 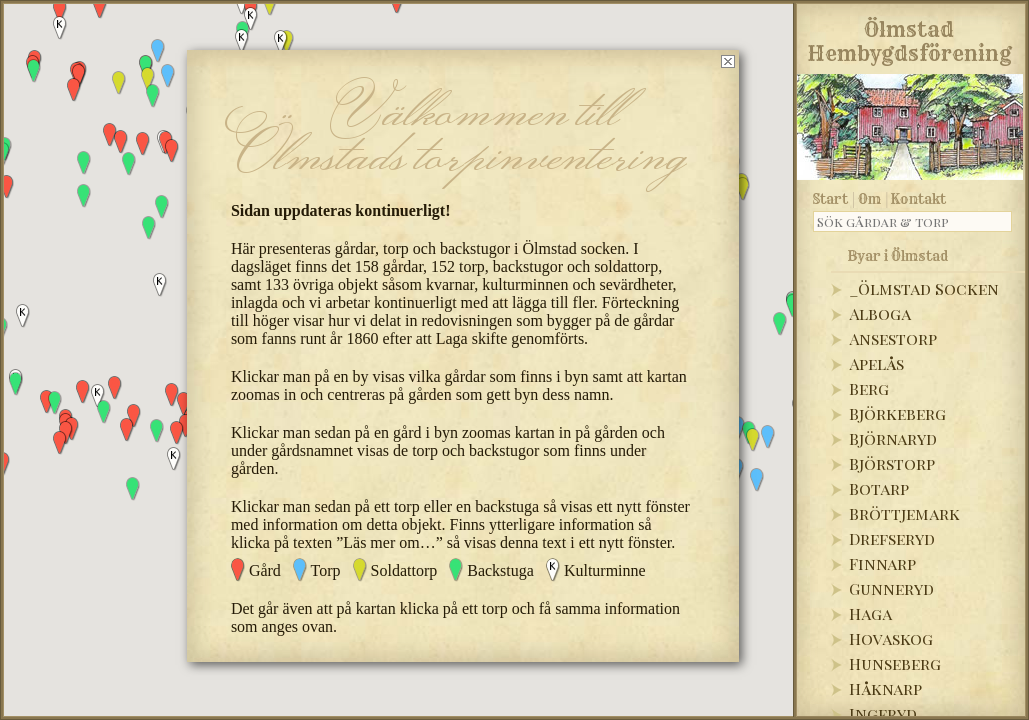 I want to click on Botarp, so click(x=879, y=488).